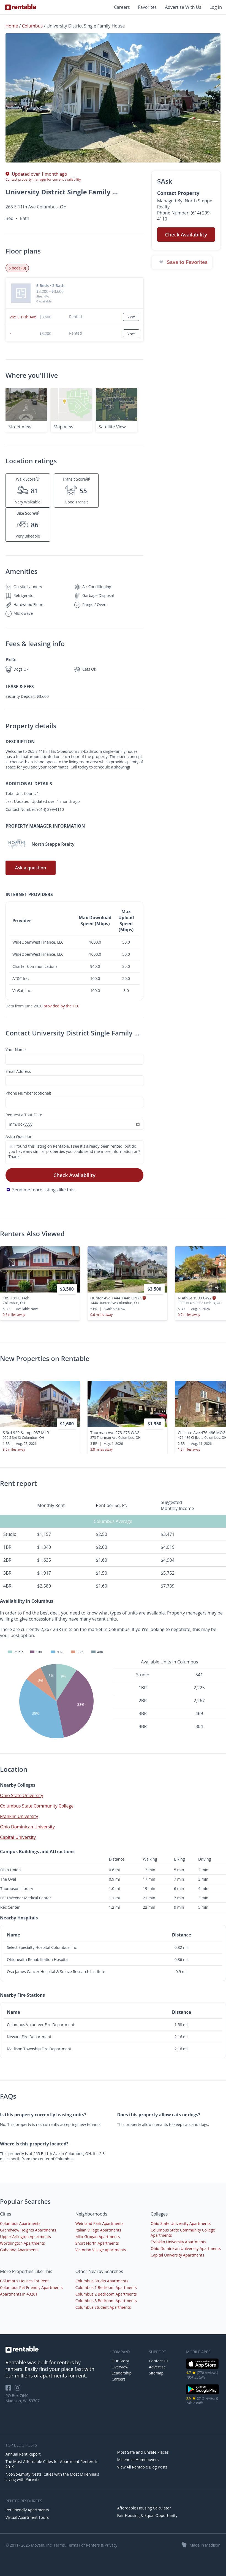  I want to click on Affordable Housing Calculator, so click(144, 2508).